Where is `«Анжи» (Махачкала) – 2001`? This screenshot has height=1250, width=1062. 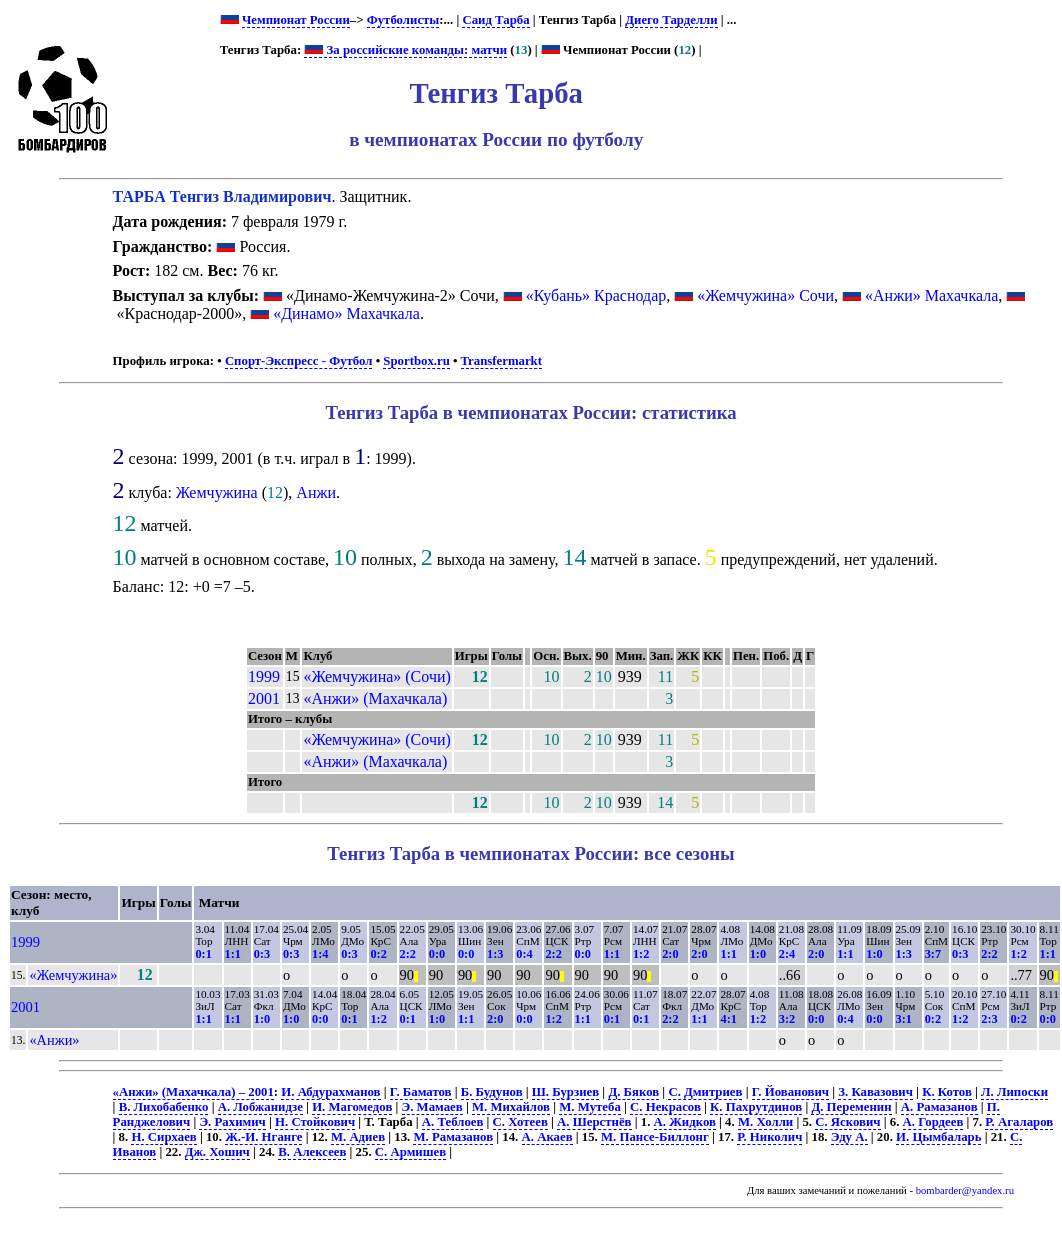 «Анжи» (Махачкала) – 2001 is located at coordinates (193, 1092).